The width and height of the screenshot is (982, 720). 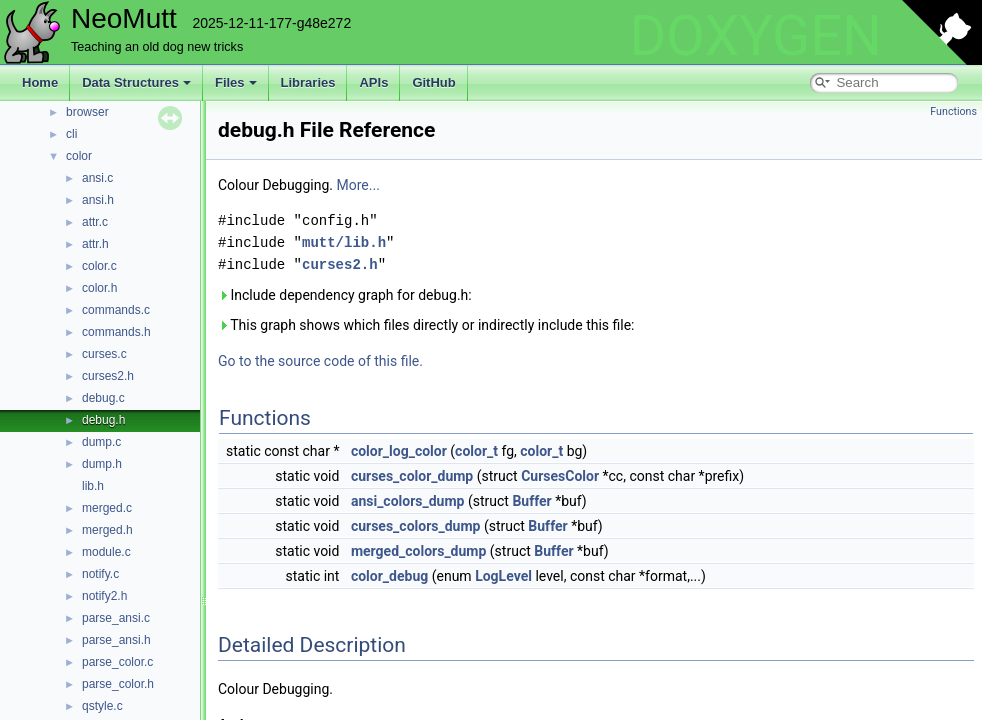 What do you see at coordinates (116, 310) in the screenshot?
I see `commands.c` at bounding box center [116, 310].